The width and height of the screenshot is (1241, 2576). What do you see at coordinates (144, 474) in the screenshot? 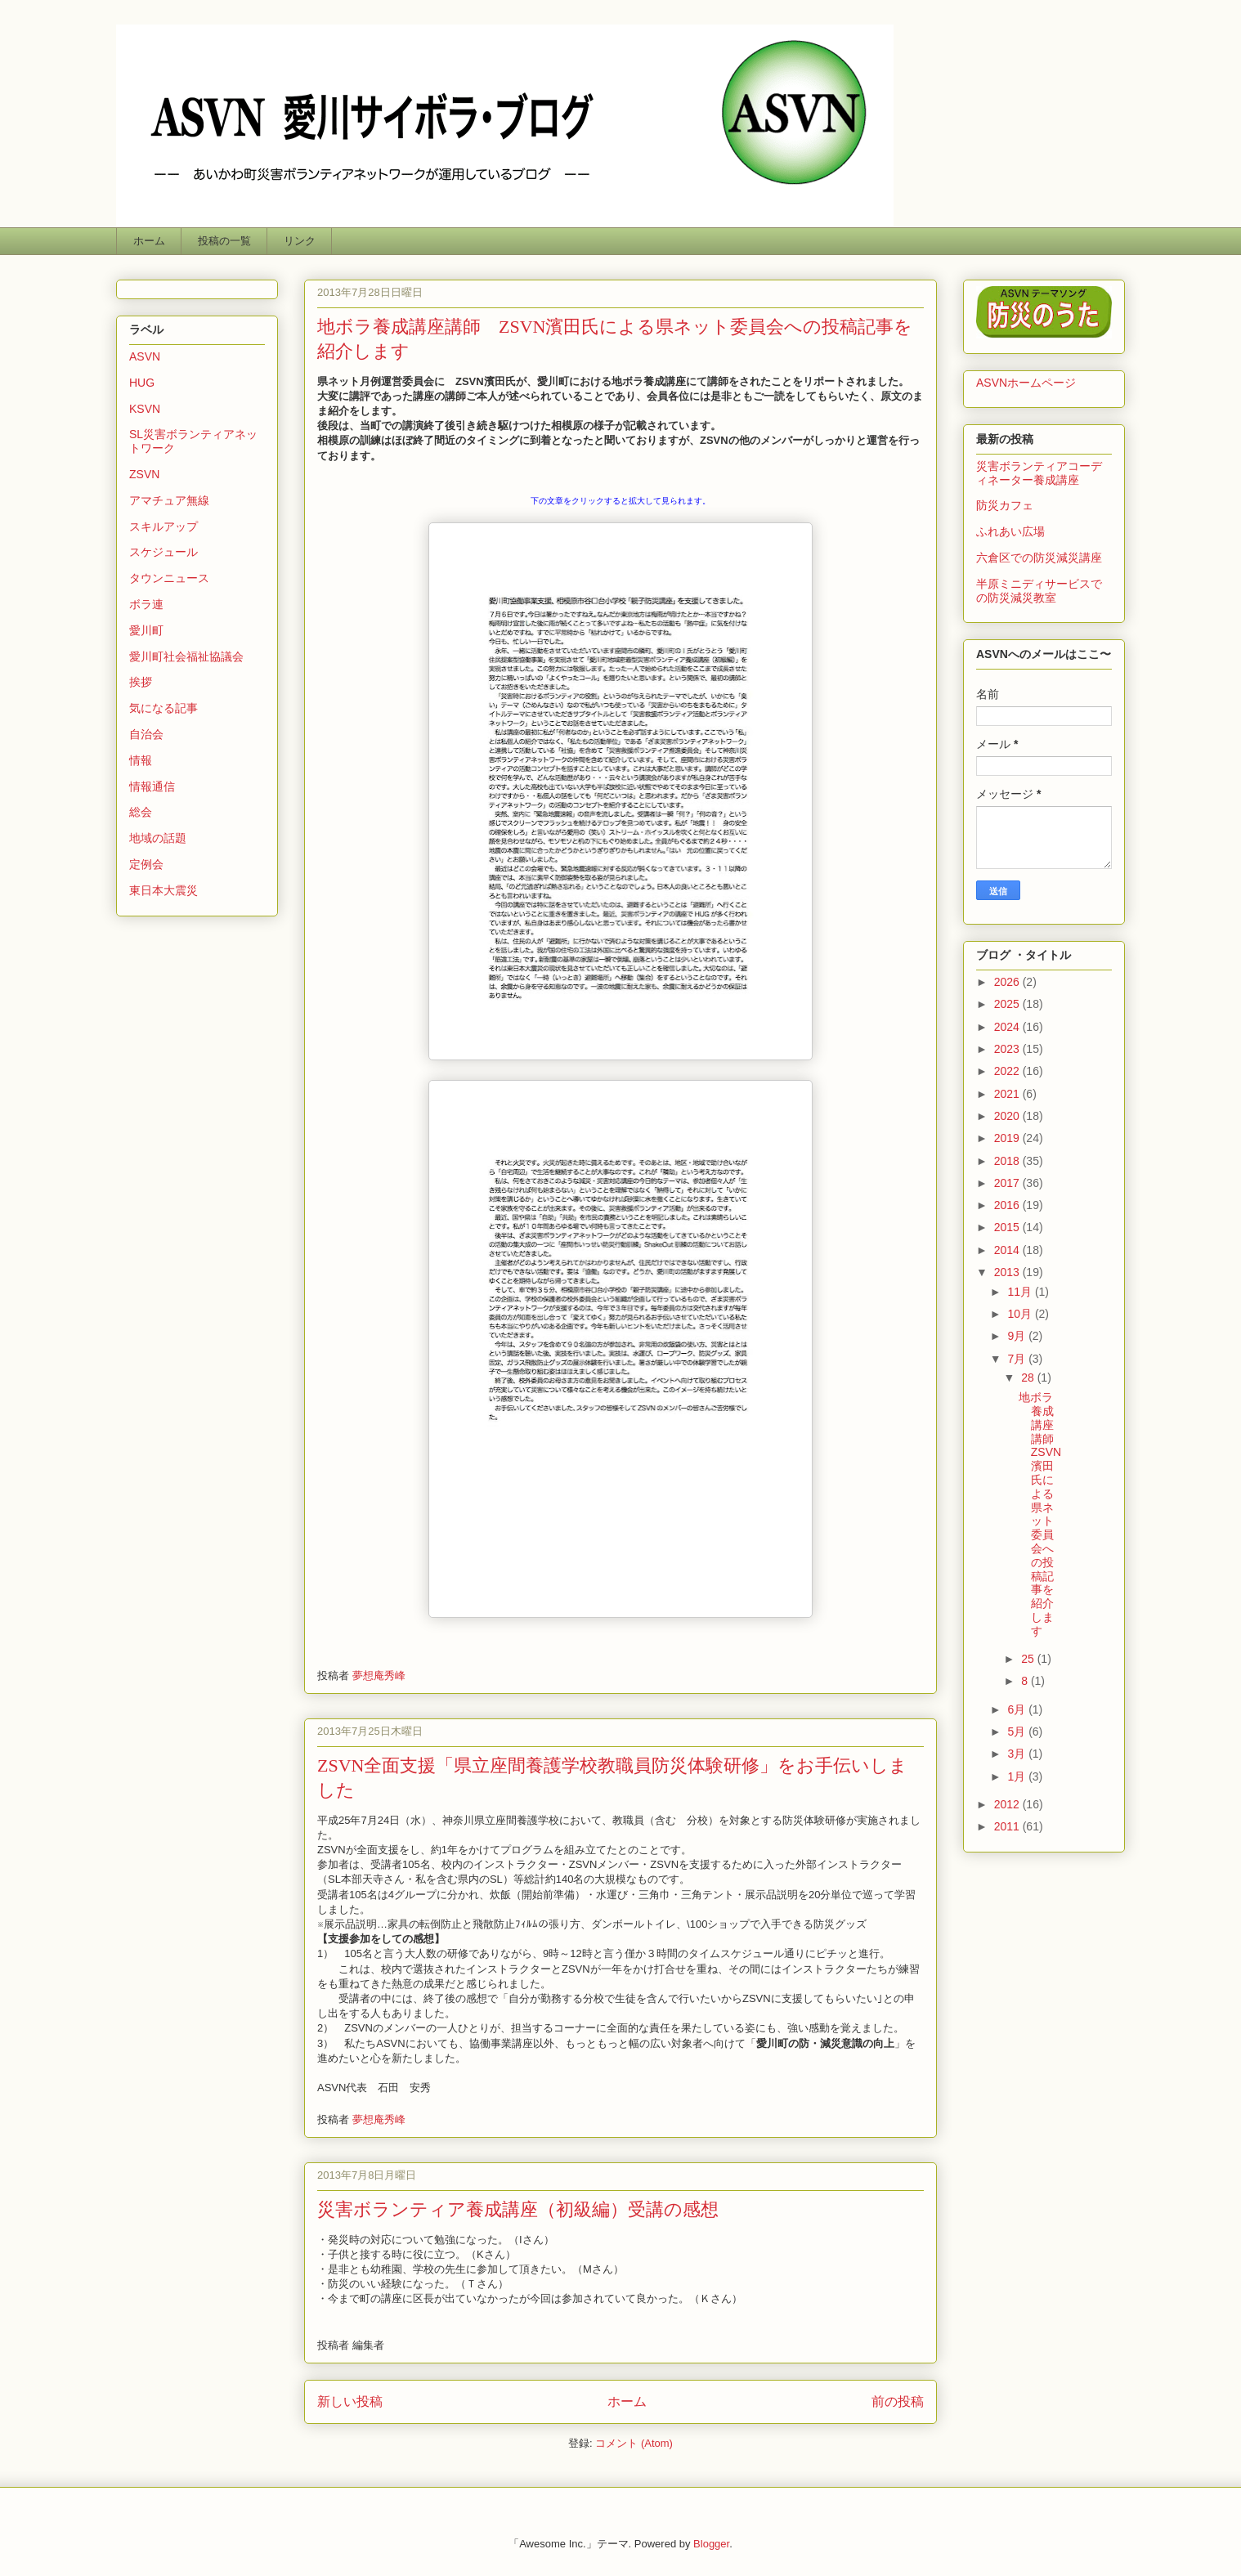
I see `ZSVN` at bounding box center [144, 474].